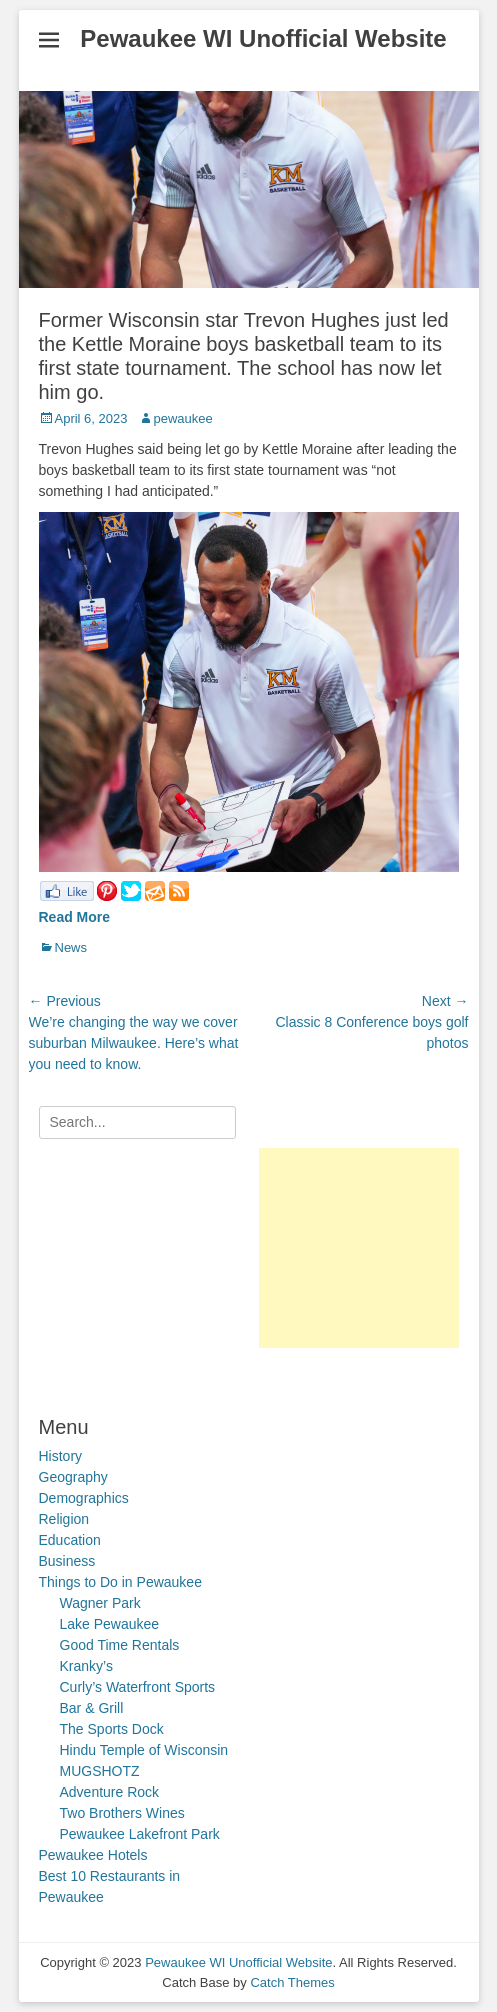 This screenshot has width=497, height=2012. Describe the element at coordinates (70, 1540) in the screenshot. I see `Education` at that location.